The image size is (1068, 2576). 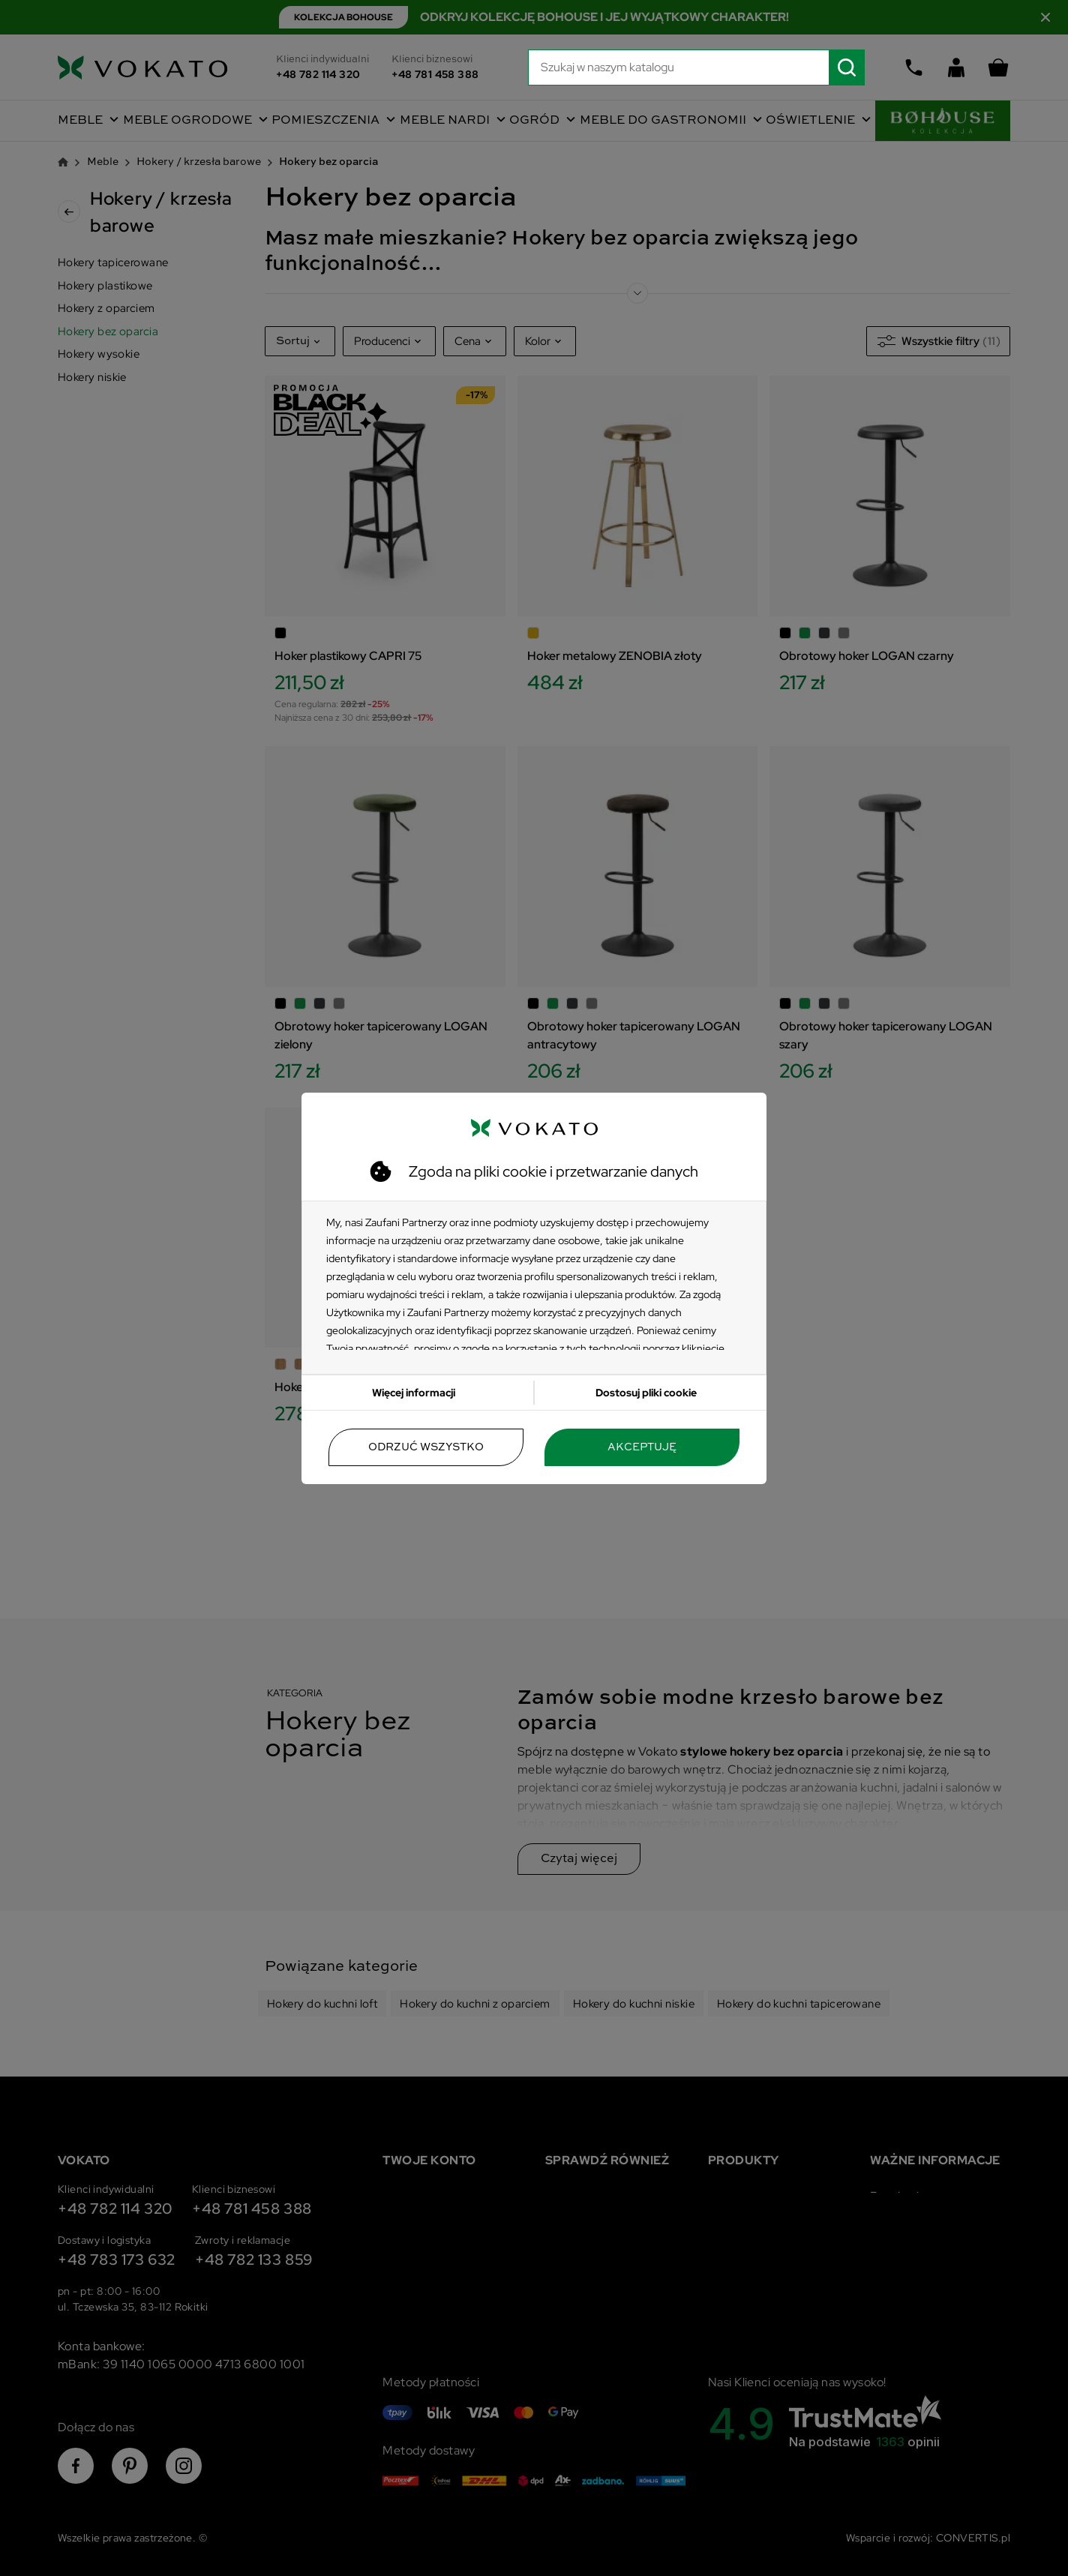 I want to click on Więcej informacji, so click(x=413, y=1392).